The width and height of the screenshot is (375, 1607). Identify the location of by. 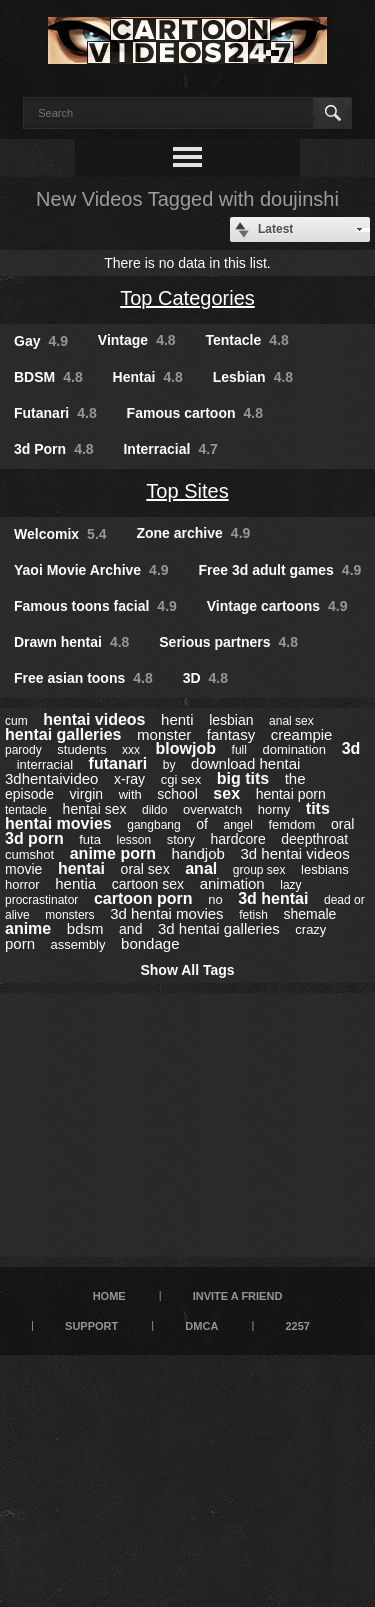
(169, 765).